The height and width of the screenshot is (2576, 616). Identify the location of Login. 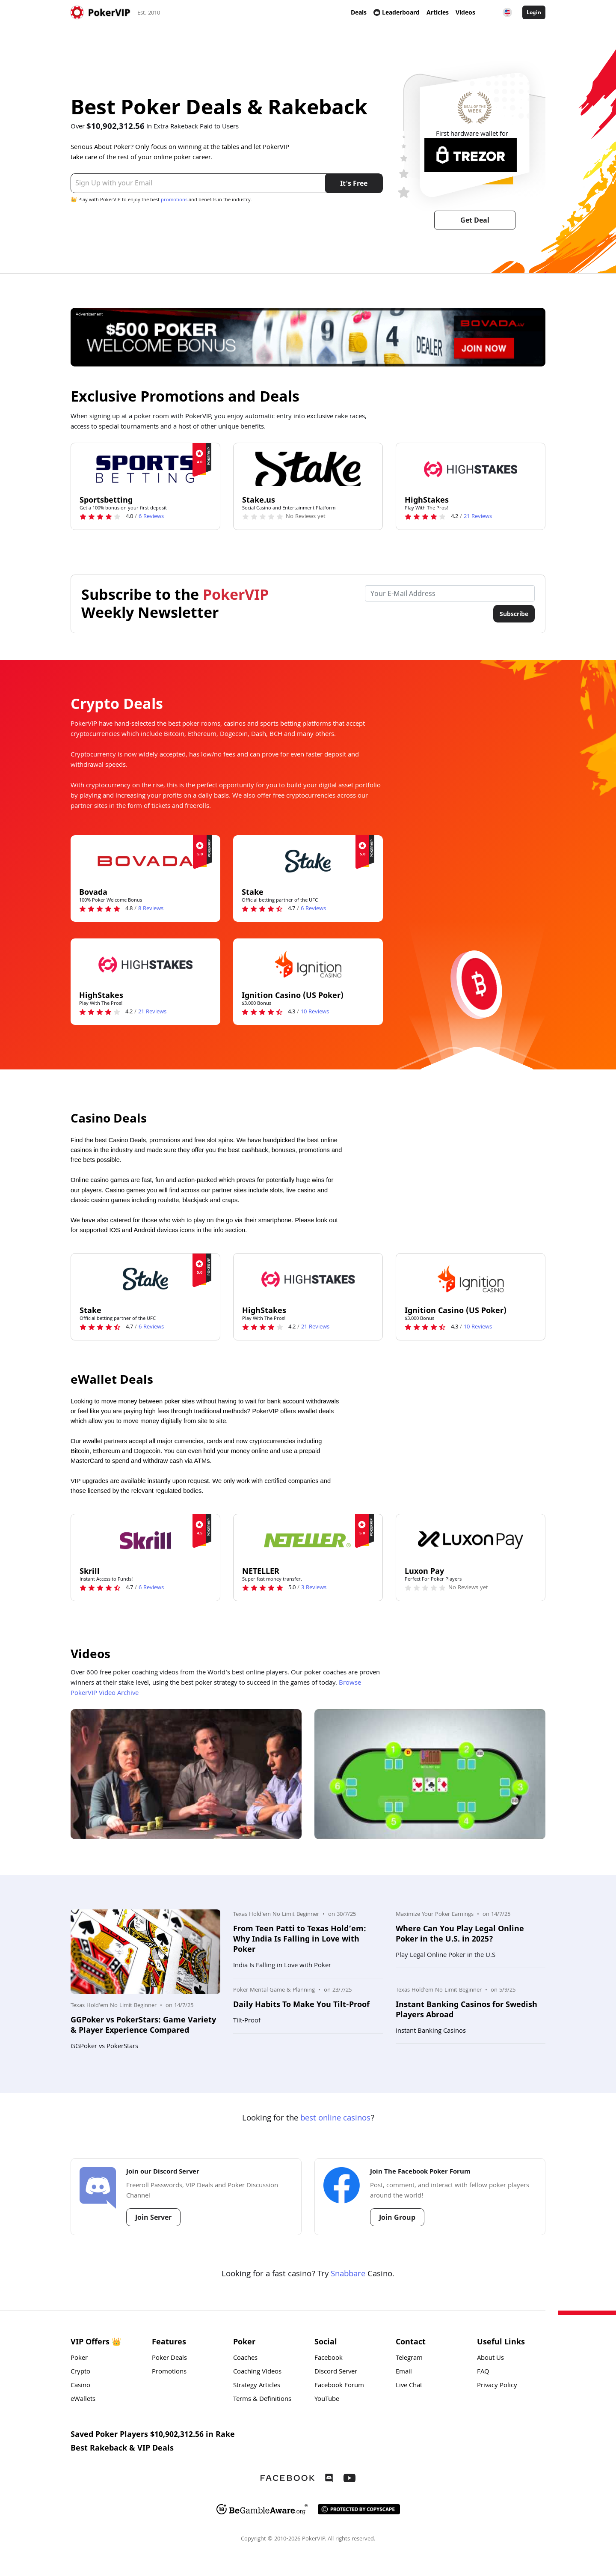
(534, 12).